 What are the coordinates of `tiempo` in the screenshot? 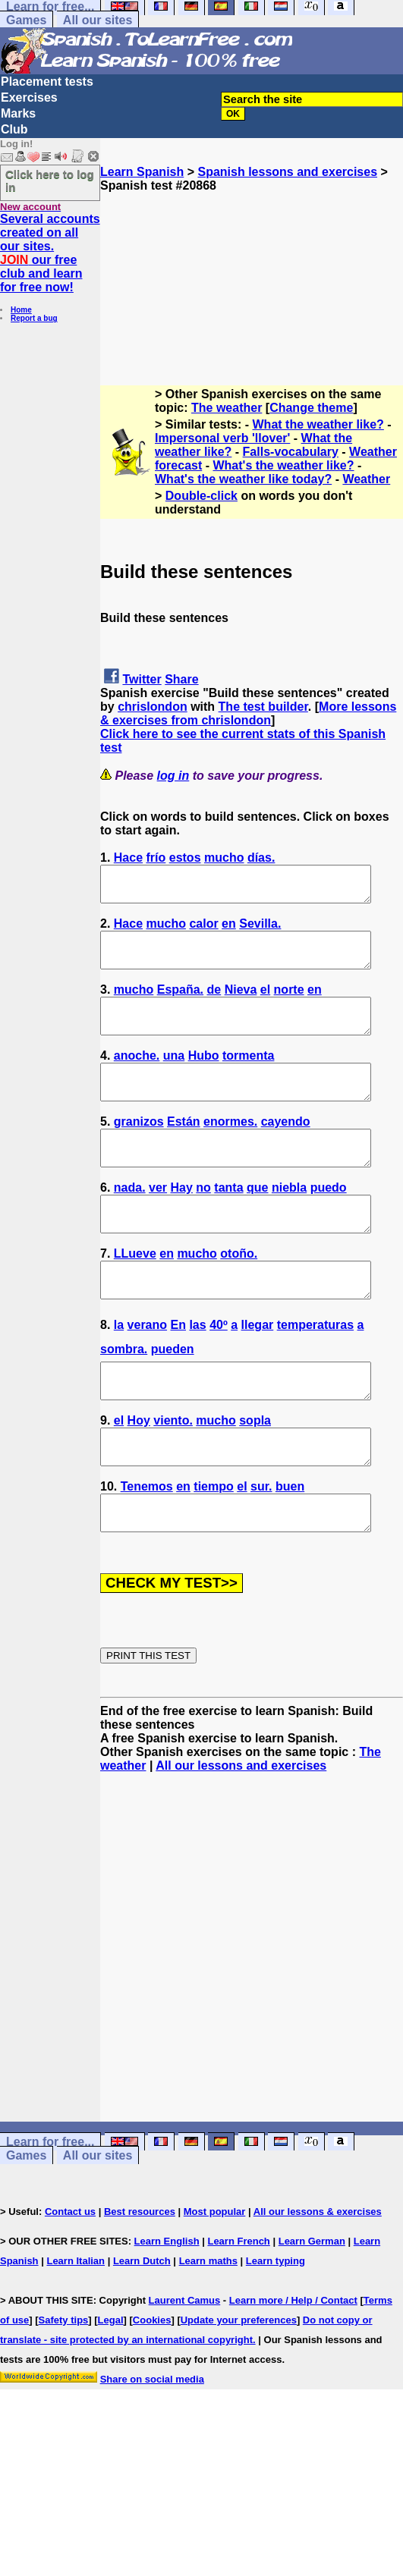 It's located at (213, 1547).